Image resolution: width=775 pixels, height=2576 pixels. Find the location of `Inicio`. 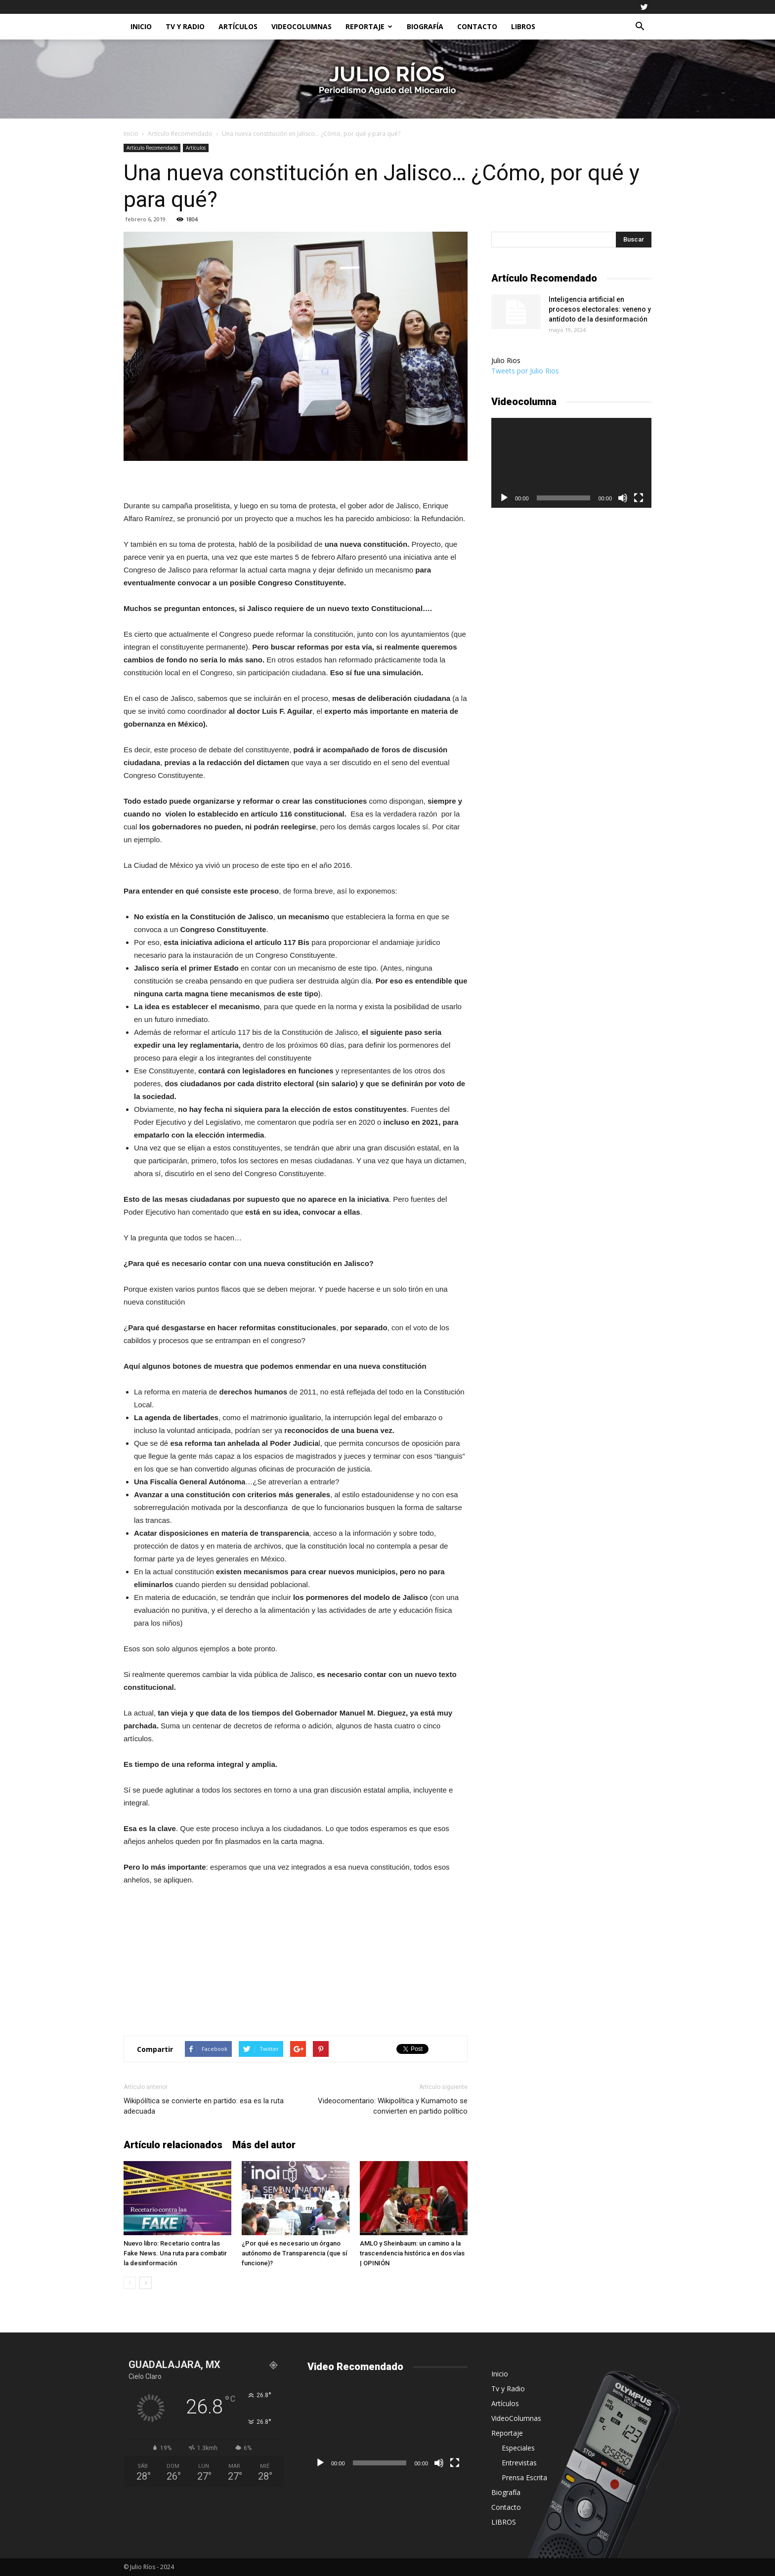

Inicio is located at coordinates (141, 26).